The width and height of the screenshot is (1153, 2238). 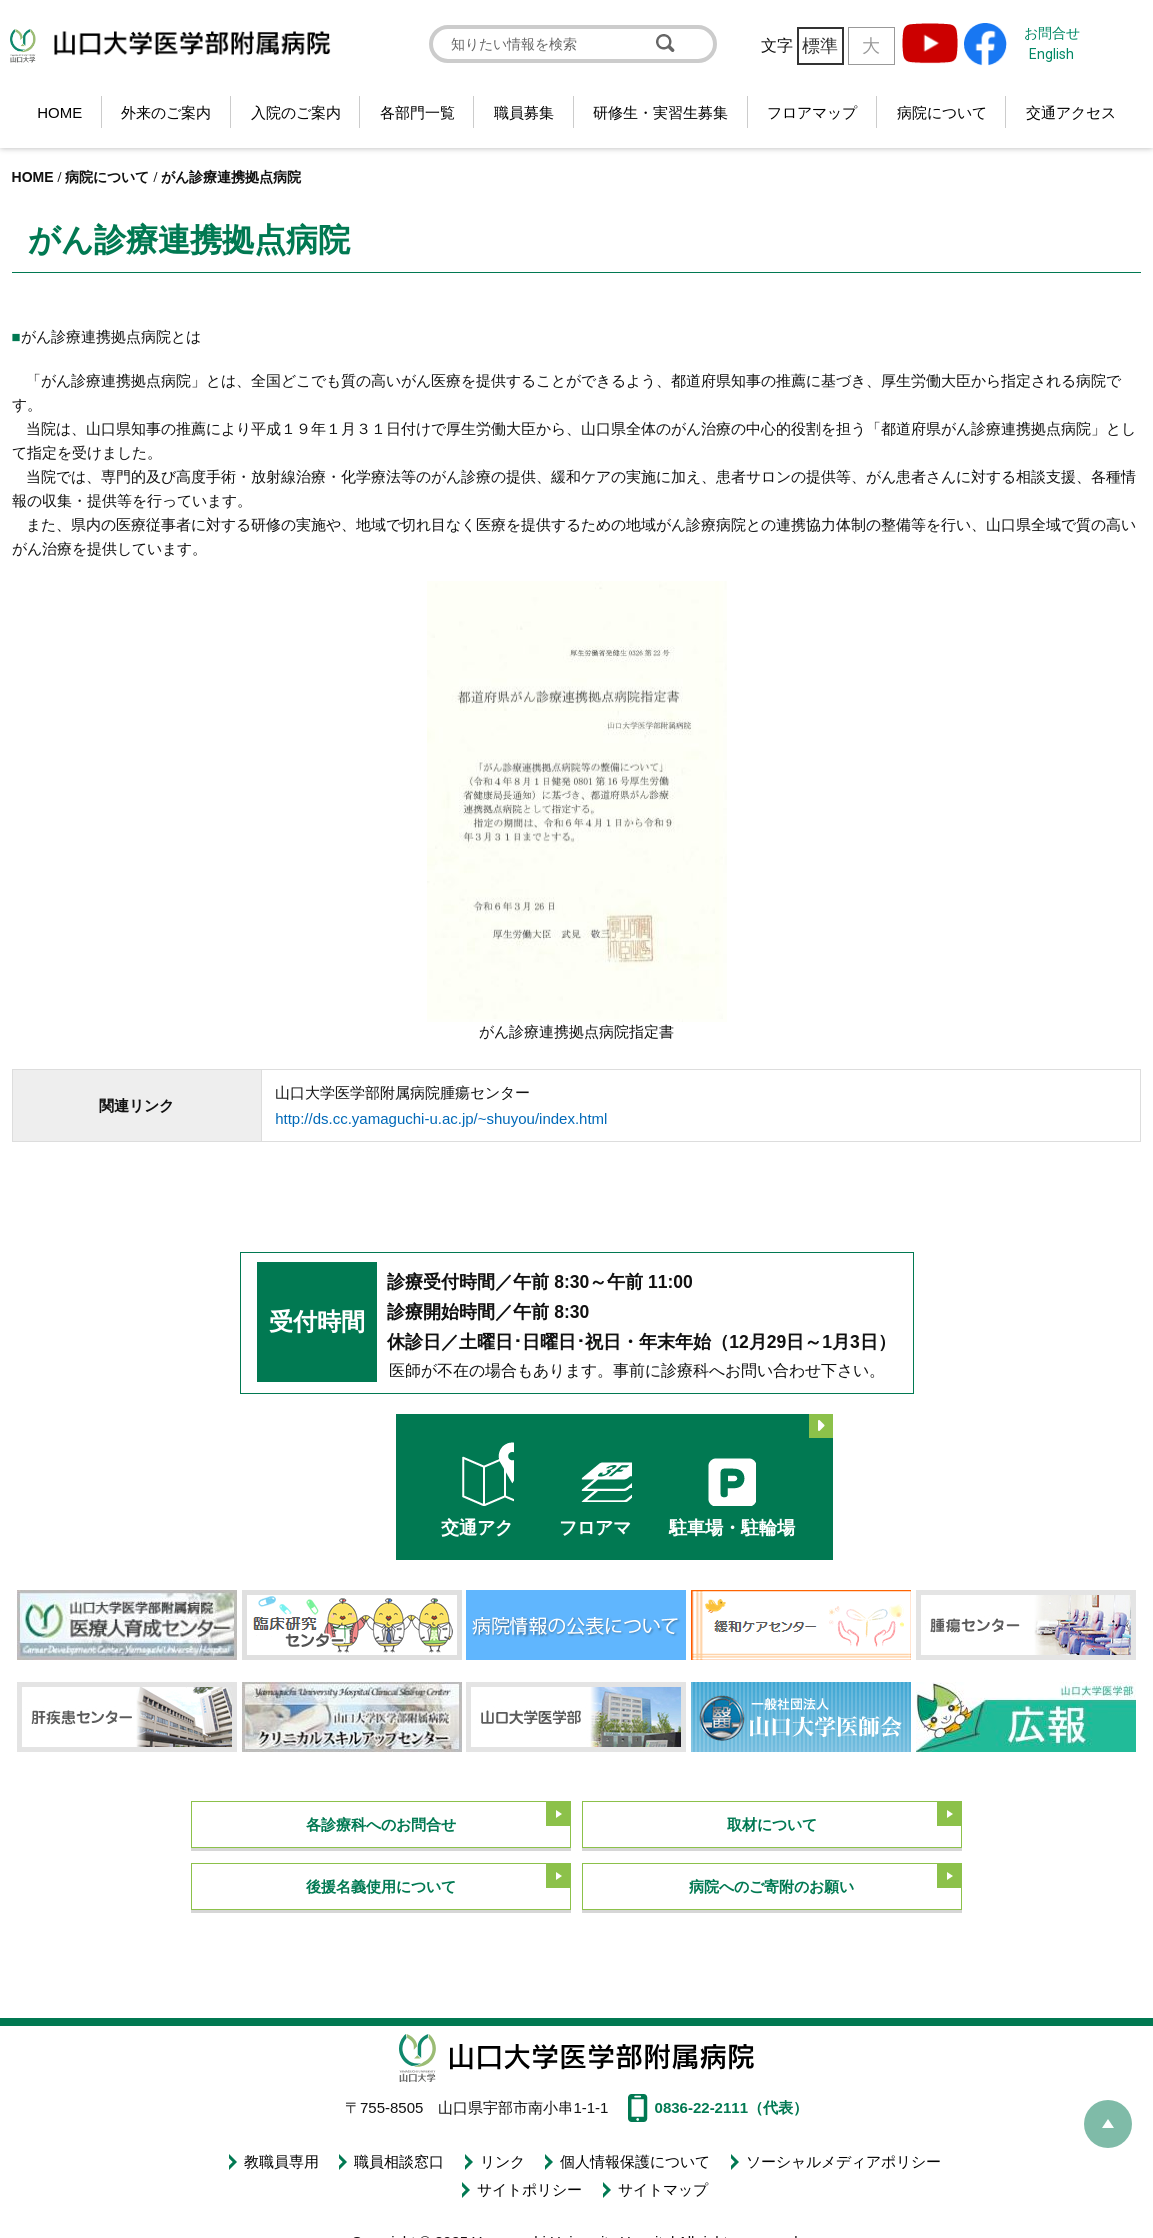 What do you see at coordinates (942, 112) in the screenshot?
I see `病院について` at bounding box center [942, 112].